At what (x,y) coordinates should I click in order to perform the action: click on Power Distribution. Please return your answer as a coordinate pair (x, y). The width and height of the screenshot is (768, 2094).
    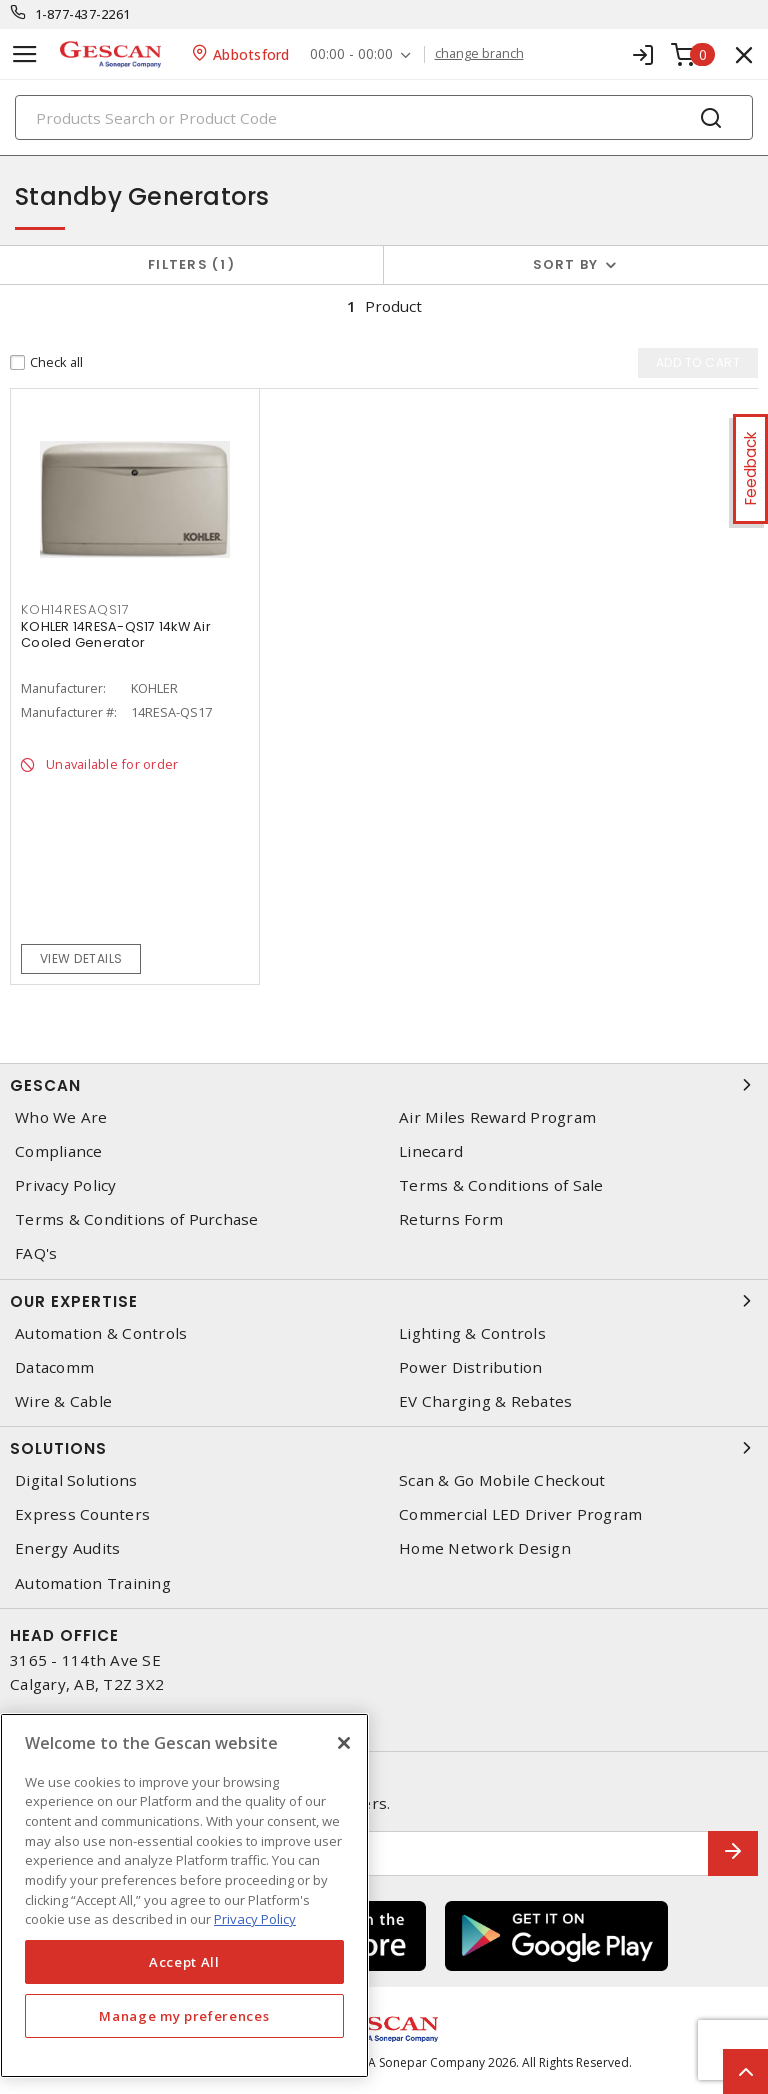
    Looking at the image, I should click on (471, 1367).